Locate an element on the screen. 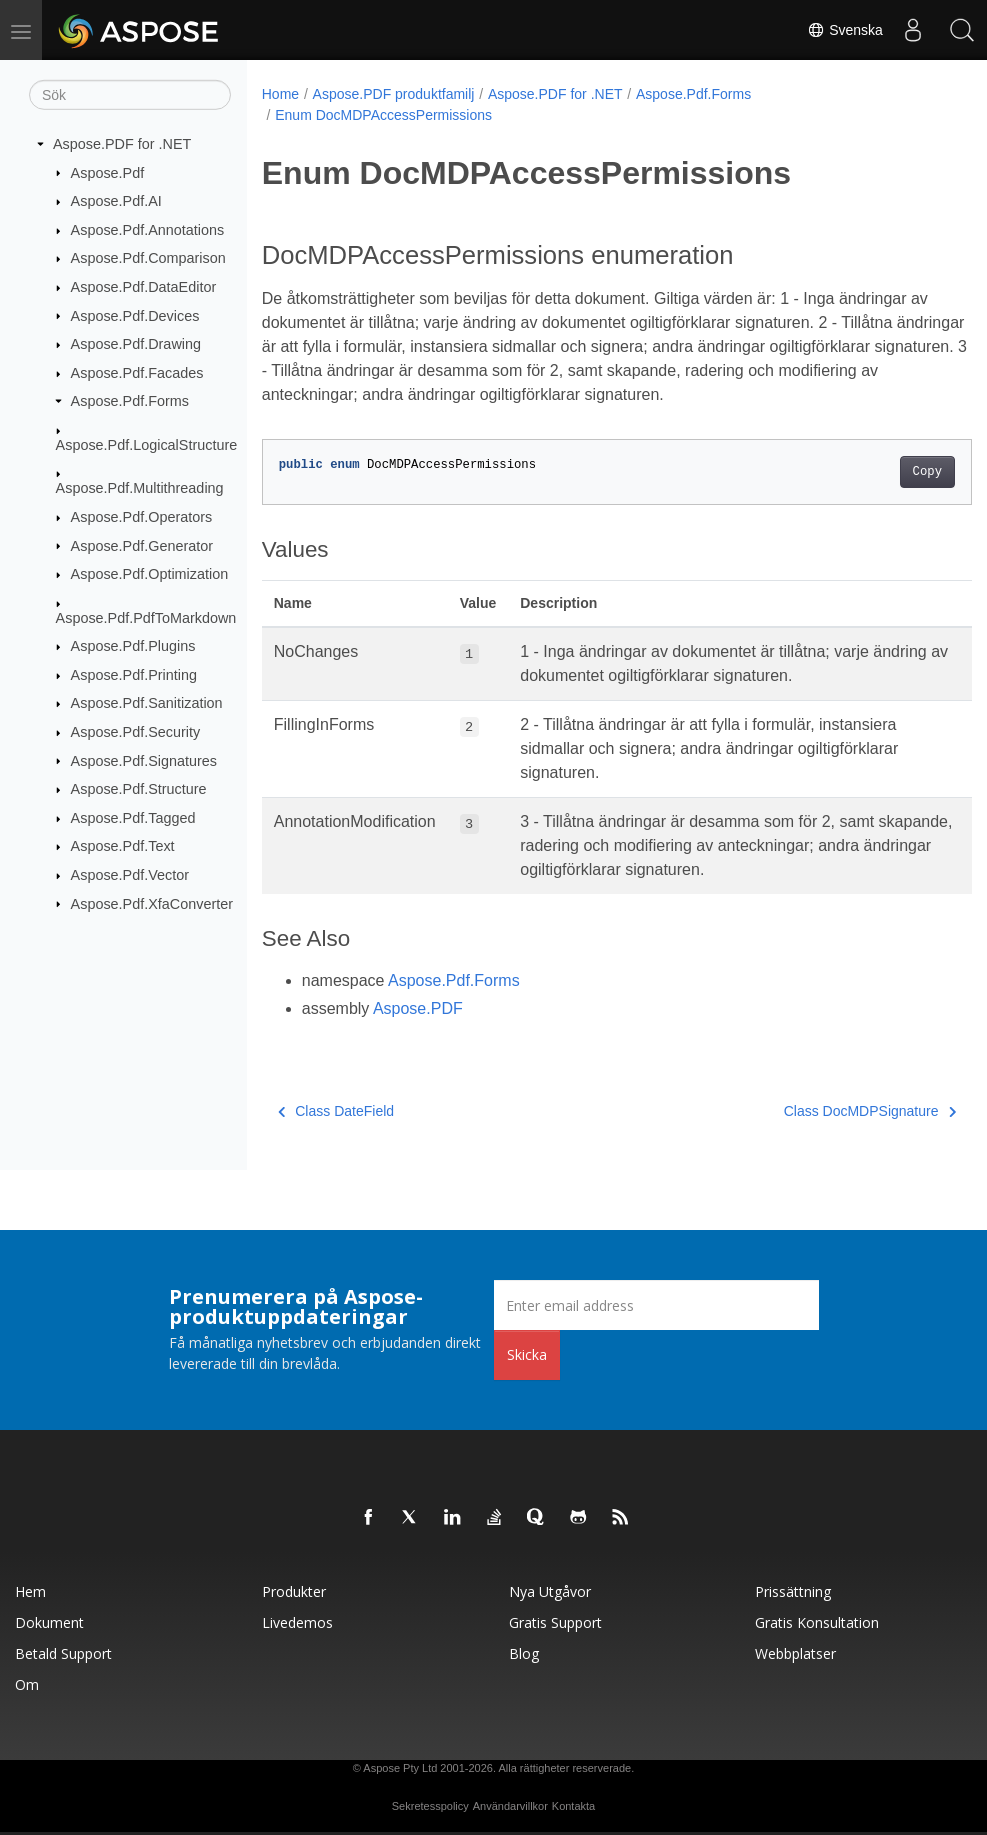  Aspose.Pdf.Multithreading is located at coordinates (140, 488).